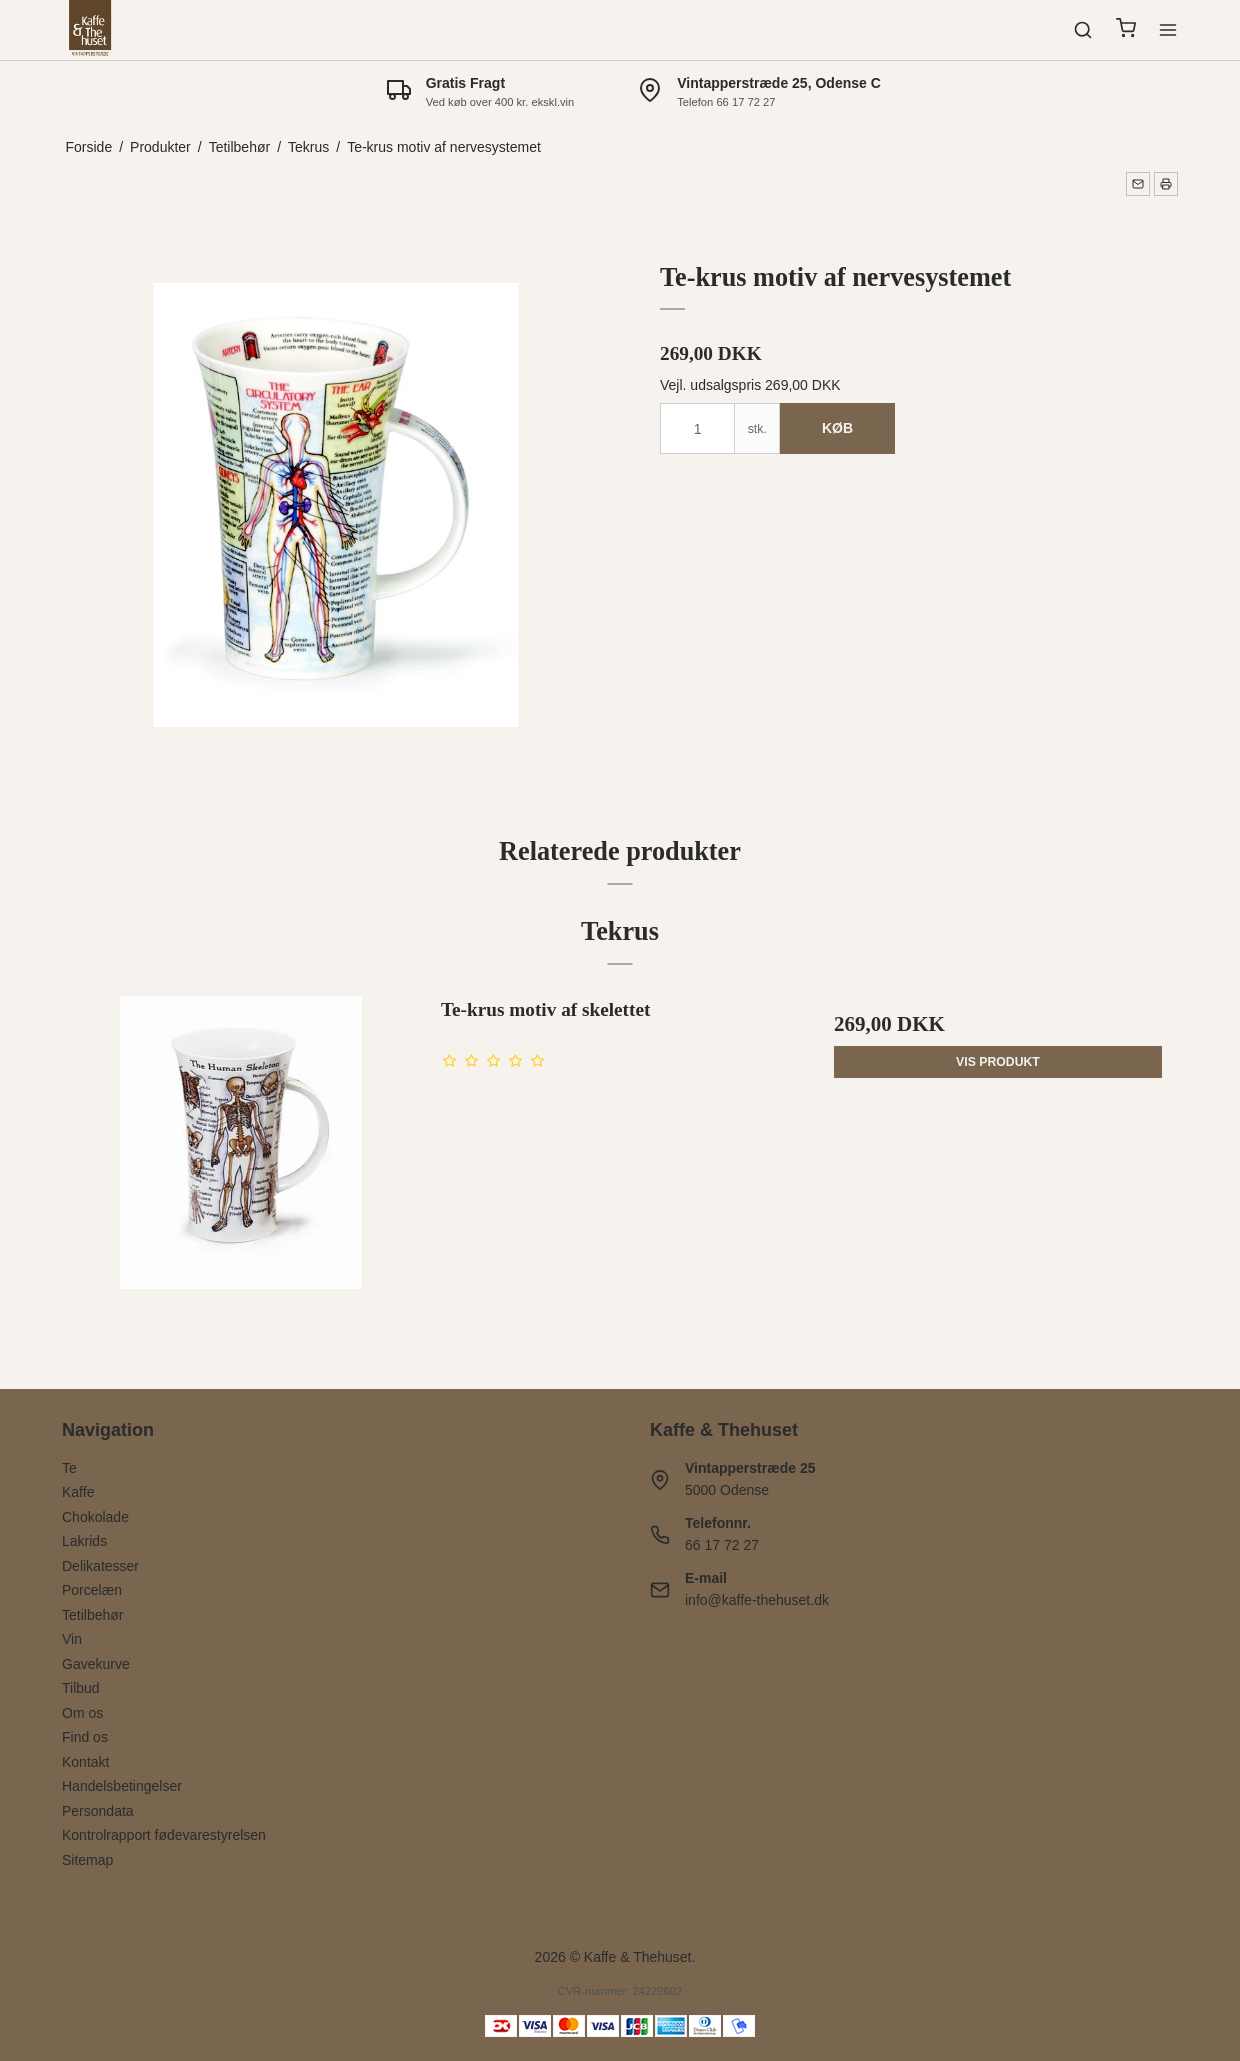  What do you see at coordinates (164, 1835) in the screenshot?
I see `Kontrolrapport fødevarestyrelsen` at bounding box center [164, 1835].